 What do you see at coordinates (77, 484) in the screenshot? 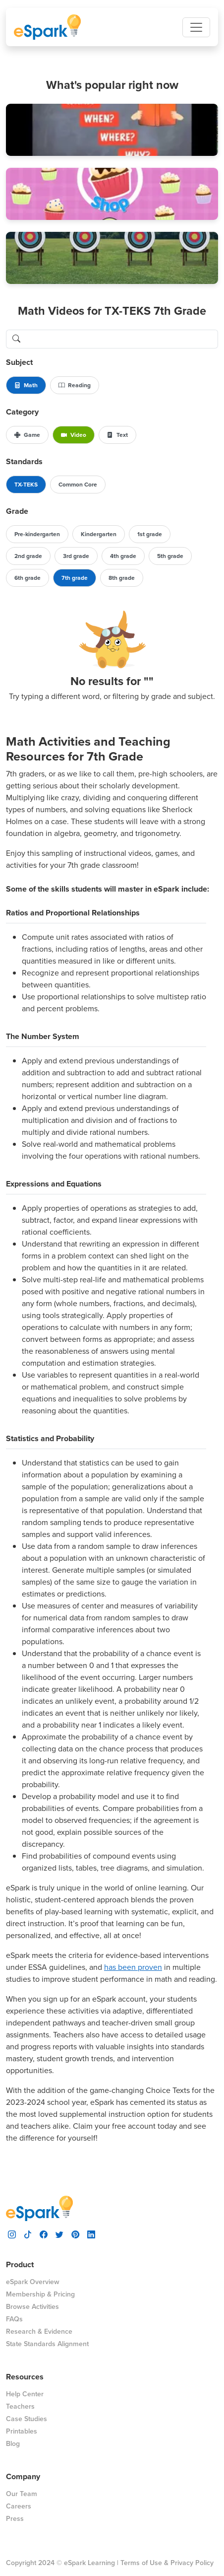
I see `Common Core [button]` at bounding box center [77, 484].